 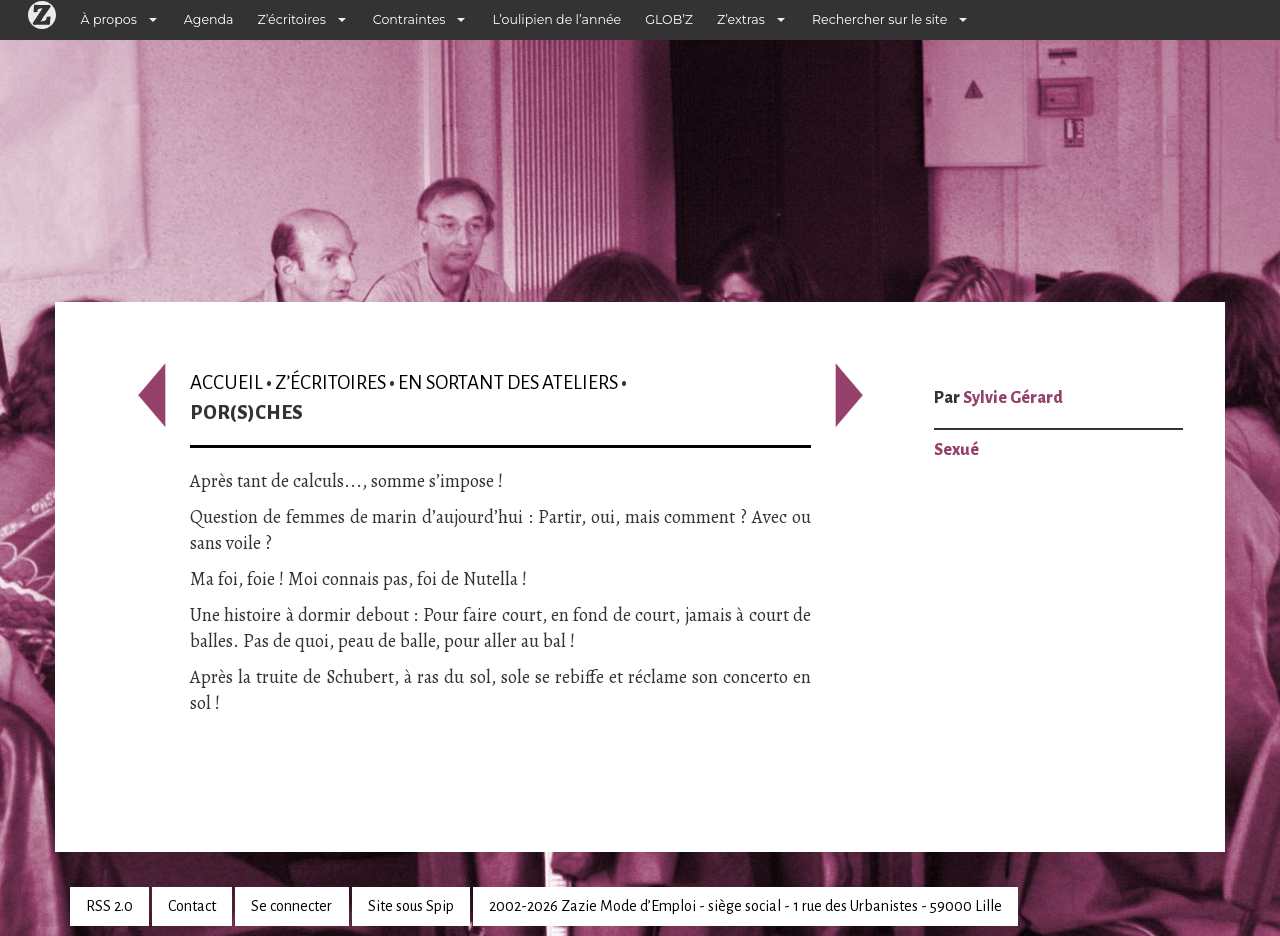 I want to click on L’oulipien de l’année, so click(x=556, y=19).